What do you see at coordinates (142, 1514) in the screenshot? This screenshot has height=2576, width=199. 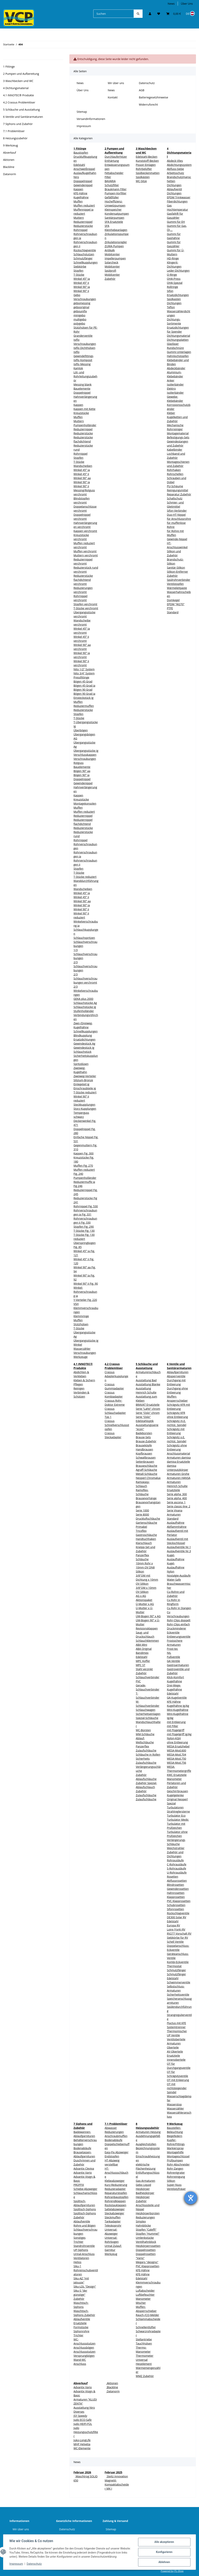 I see `Serie 8000` at bounding box center [142, 1514].